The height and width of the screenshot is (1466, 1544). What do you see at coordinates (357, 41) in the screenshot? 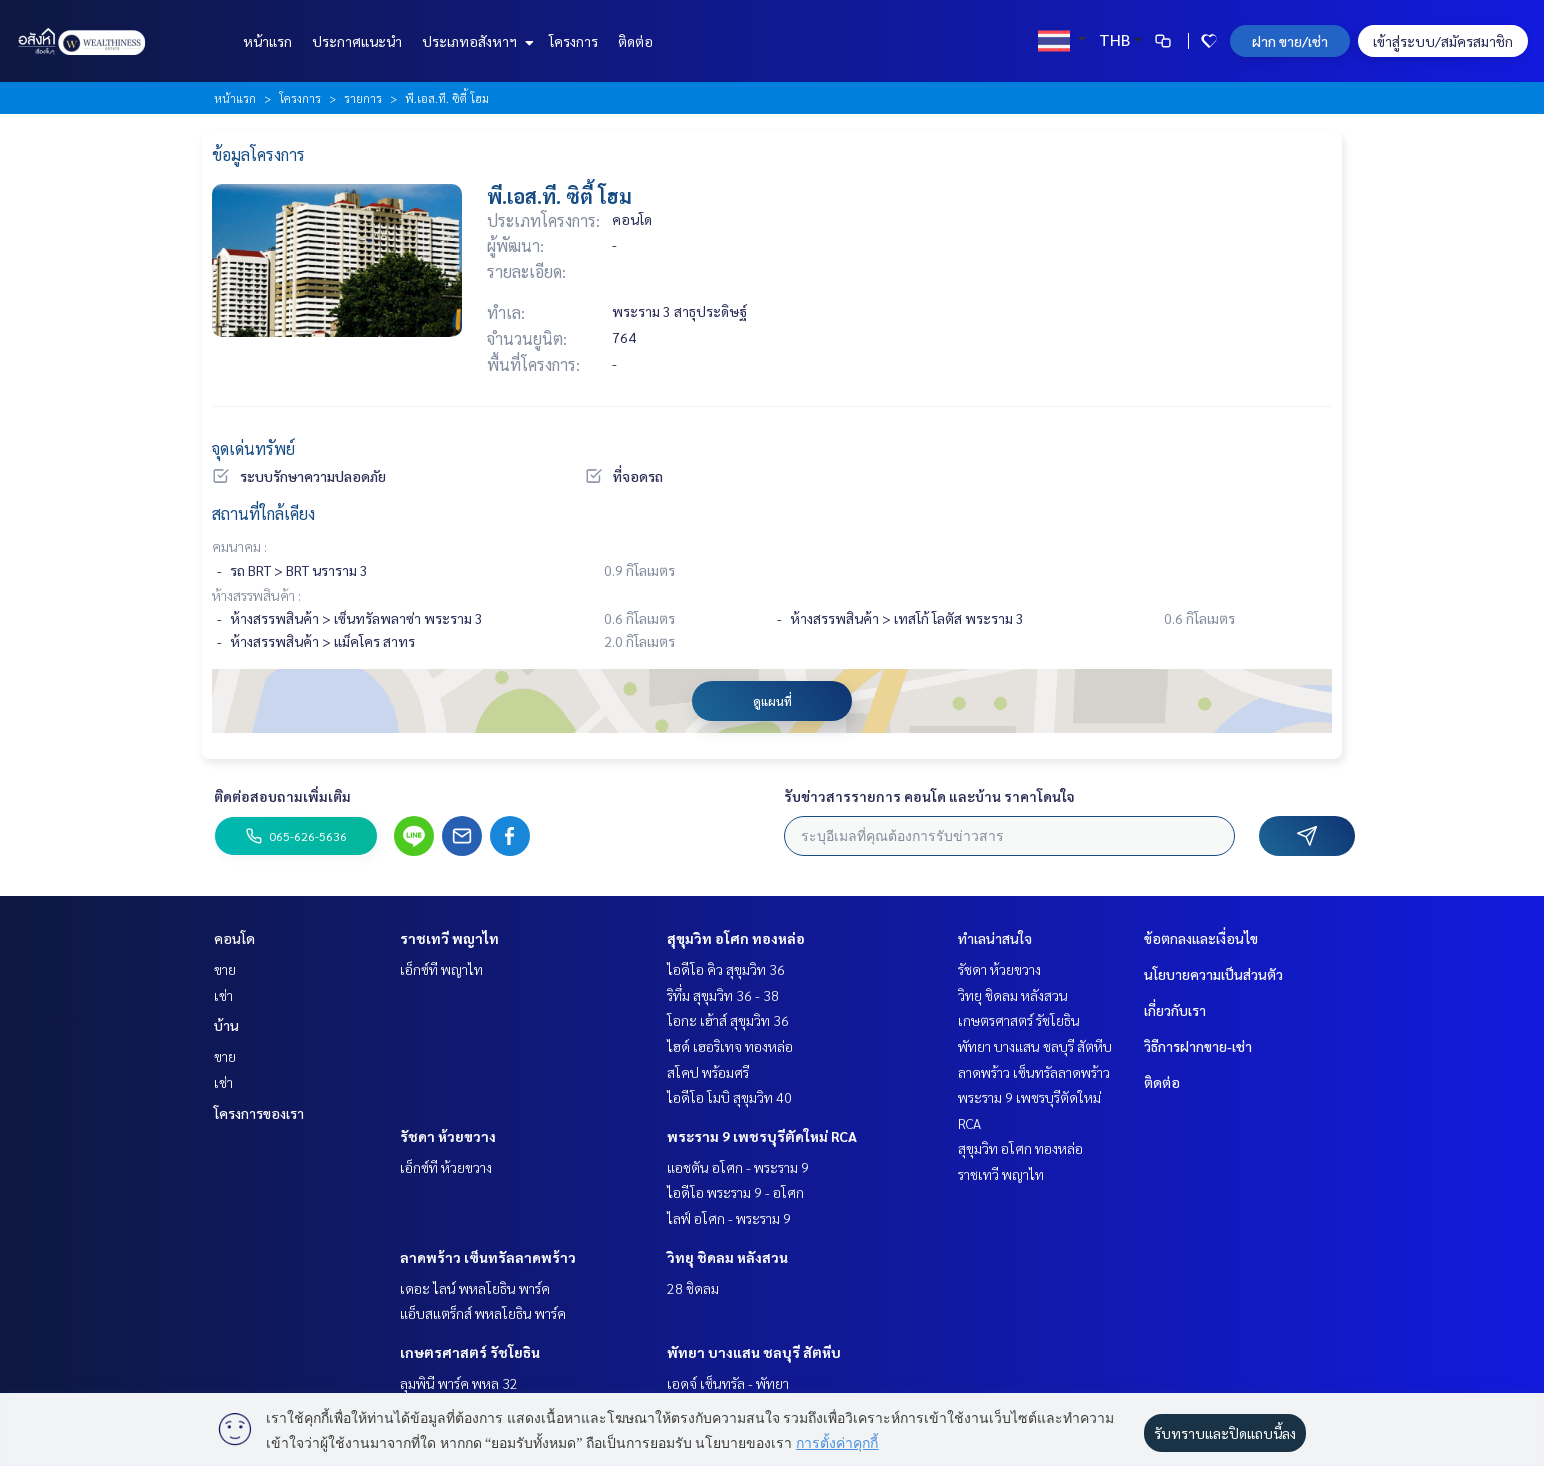
I see `ประกาศแนะนำ` at bounding box center [357, 41].